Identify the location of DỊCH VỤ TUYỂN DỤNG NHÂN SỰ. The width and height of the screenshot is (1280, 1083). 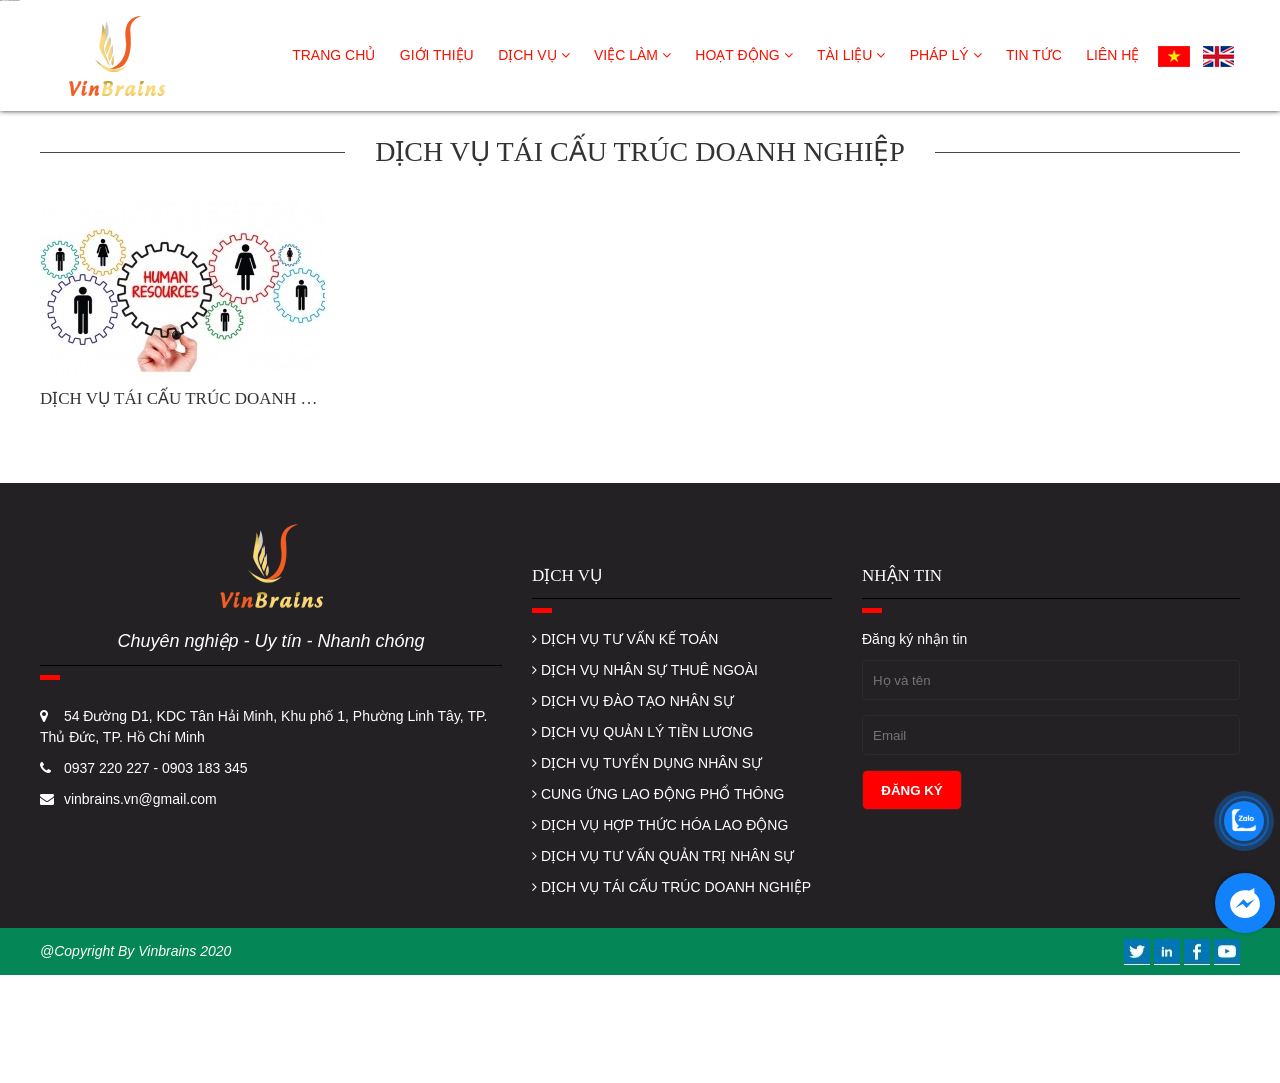
(647, 763).